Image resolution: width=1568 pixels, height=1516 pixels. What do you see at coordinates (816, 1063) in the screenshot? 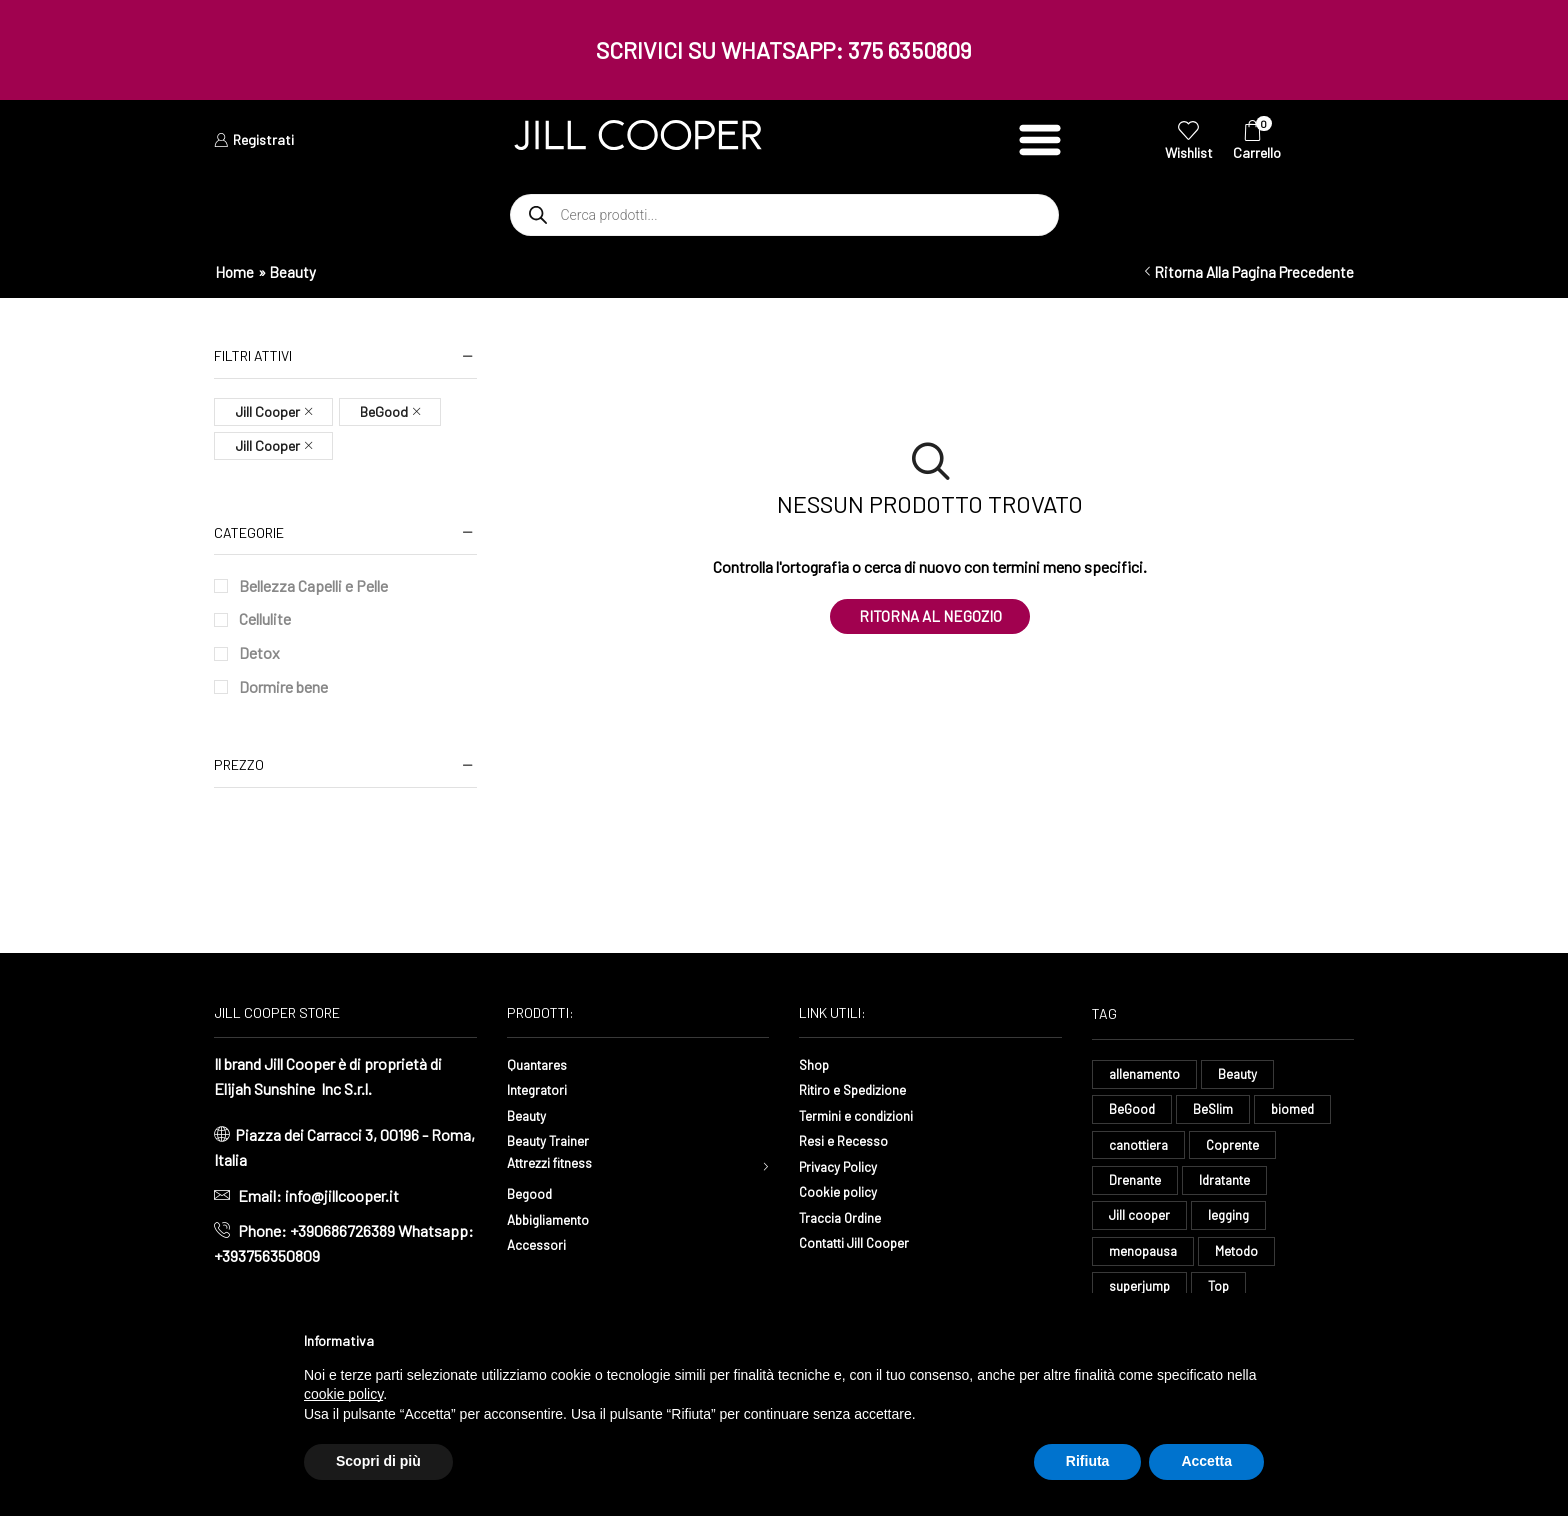
I see `Shop` at bounding box center [816, 1063].